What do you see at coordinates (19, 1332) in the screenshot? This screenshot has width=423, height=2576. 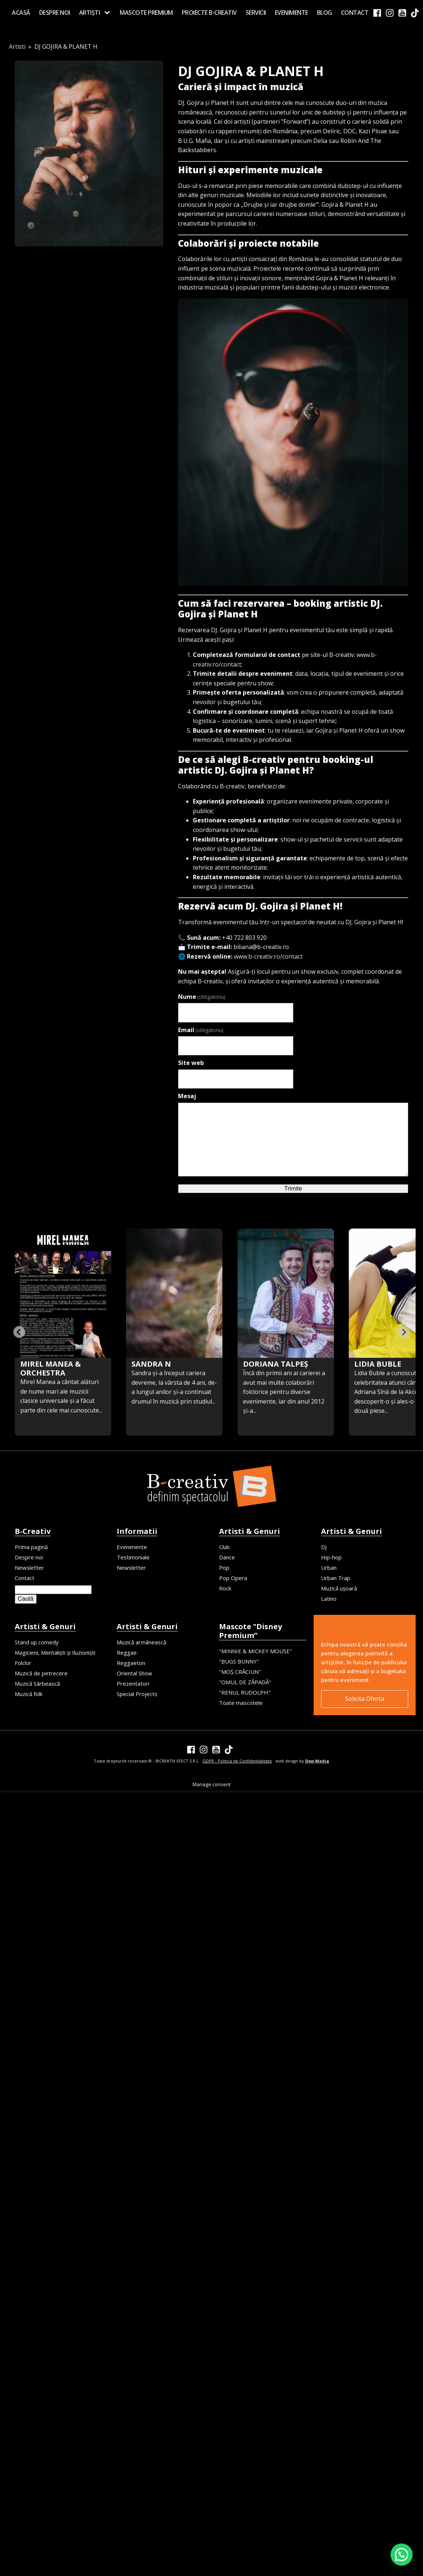 I see `[Previous slide]` at bounding box center [19, 1332].